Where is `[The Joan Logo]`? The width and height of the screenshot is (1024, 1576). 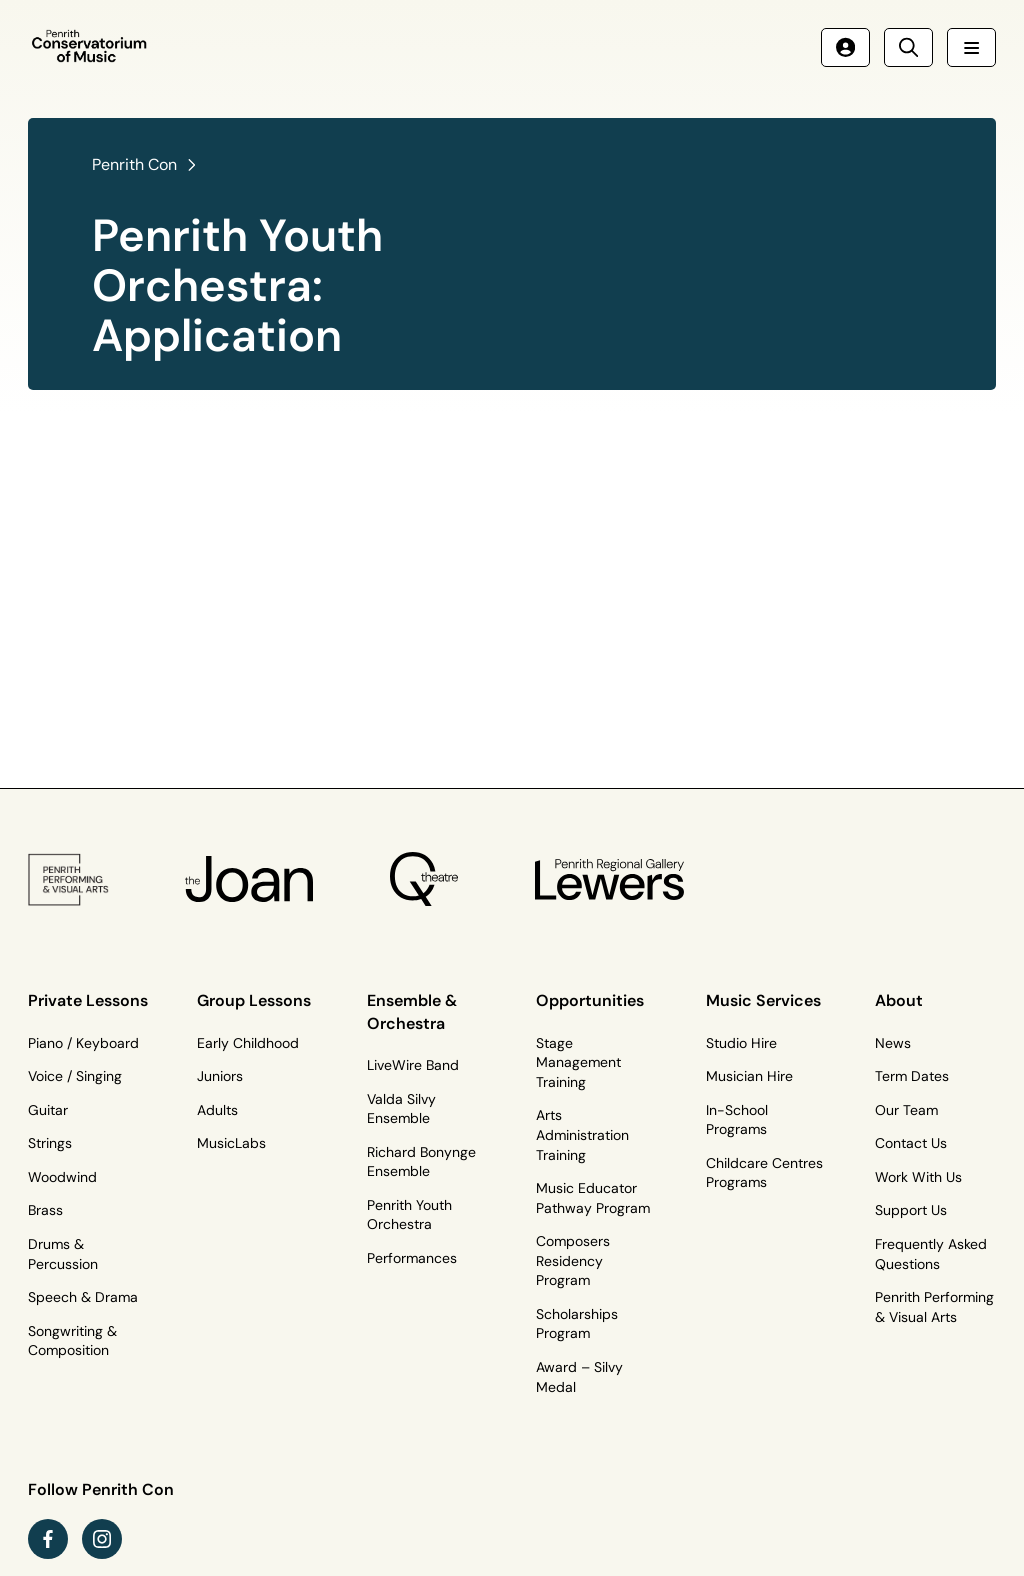 [The Joan Logo] is located at coordinates (249, 879).